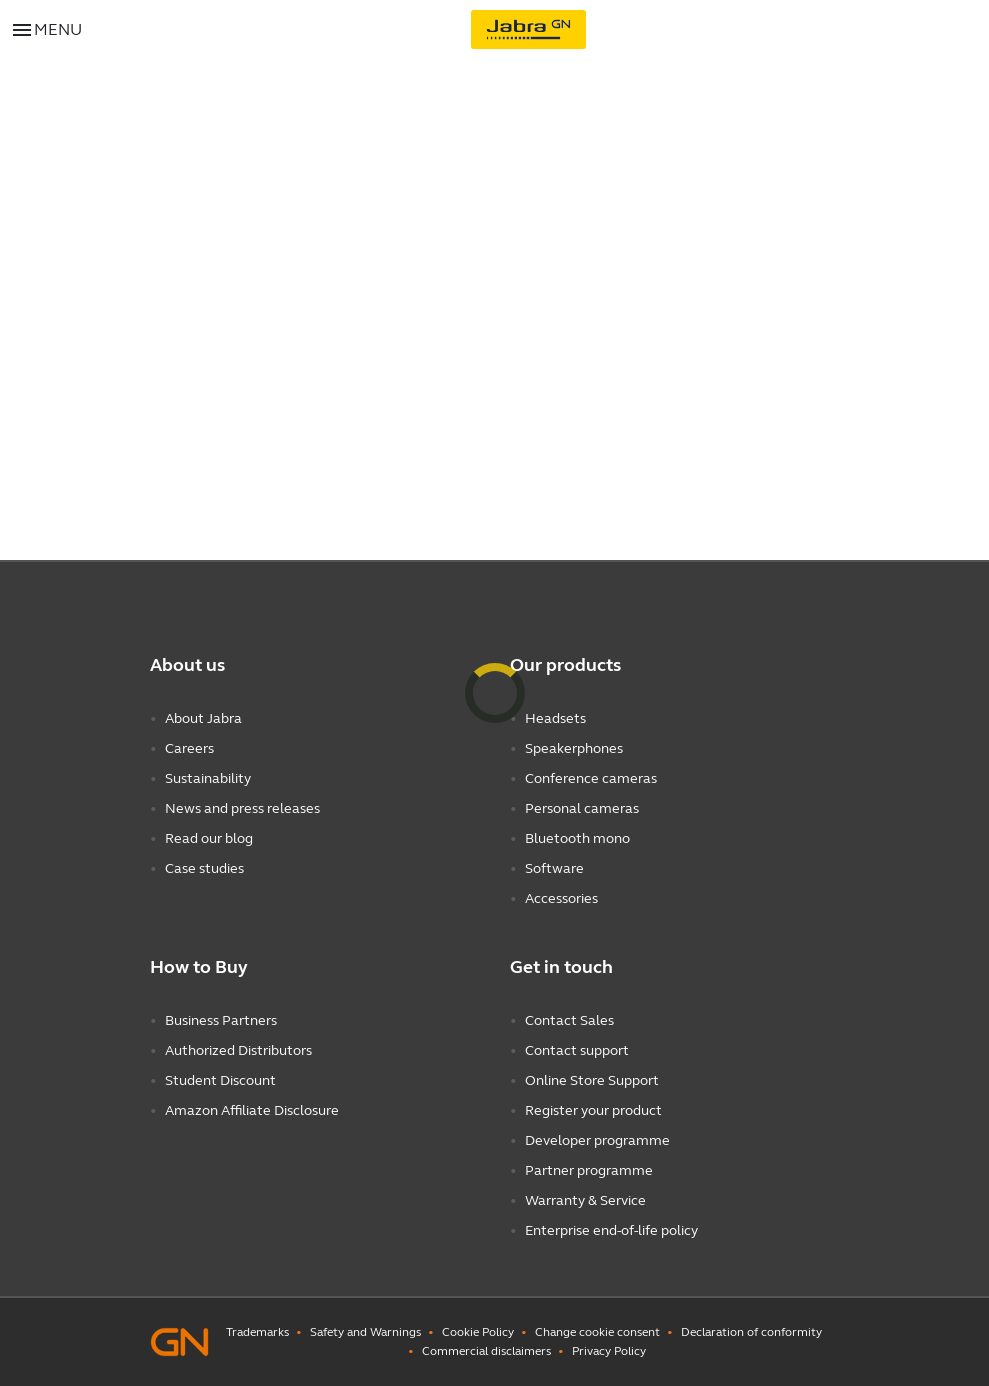 Image resolution: width=989 pixels, height=1386 pixels. I want to click on Contact Sales, so click(569, 1020).